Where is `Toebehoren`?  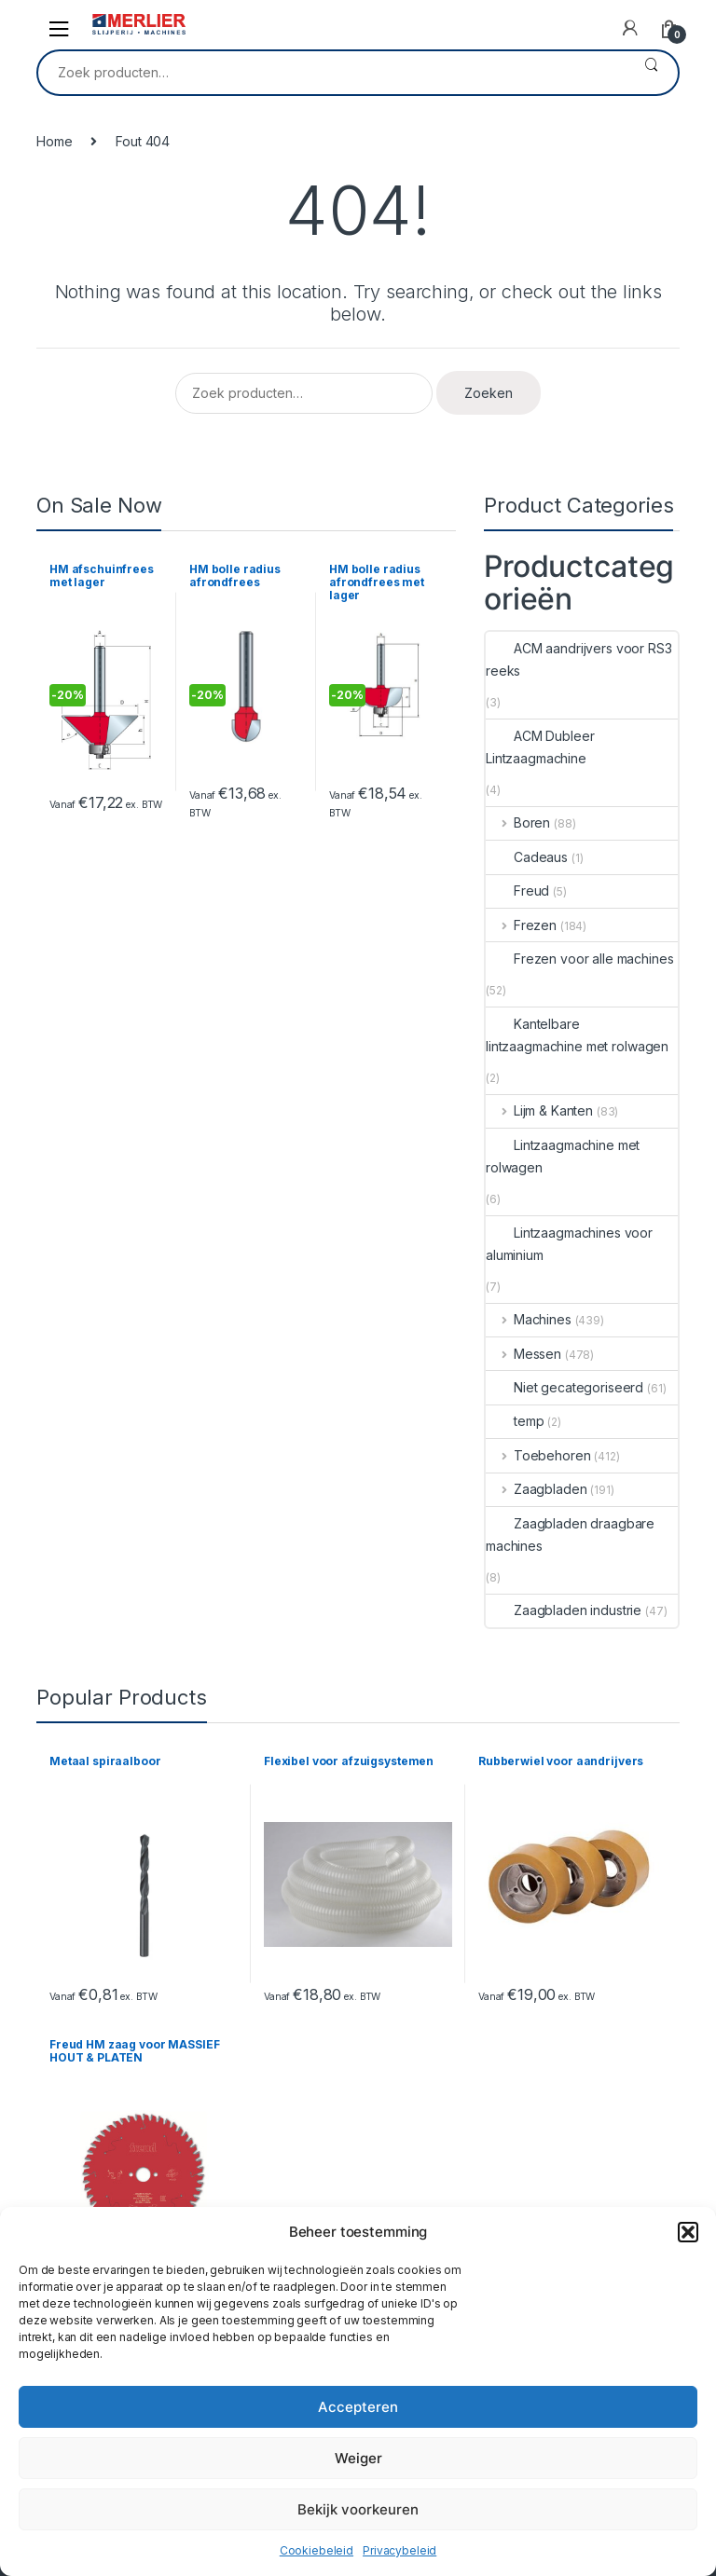
Toebehoren is located at coordinates (538, 1455).